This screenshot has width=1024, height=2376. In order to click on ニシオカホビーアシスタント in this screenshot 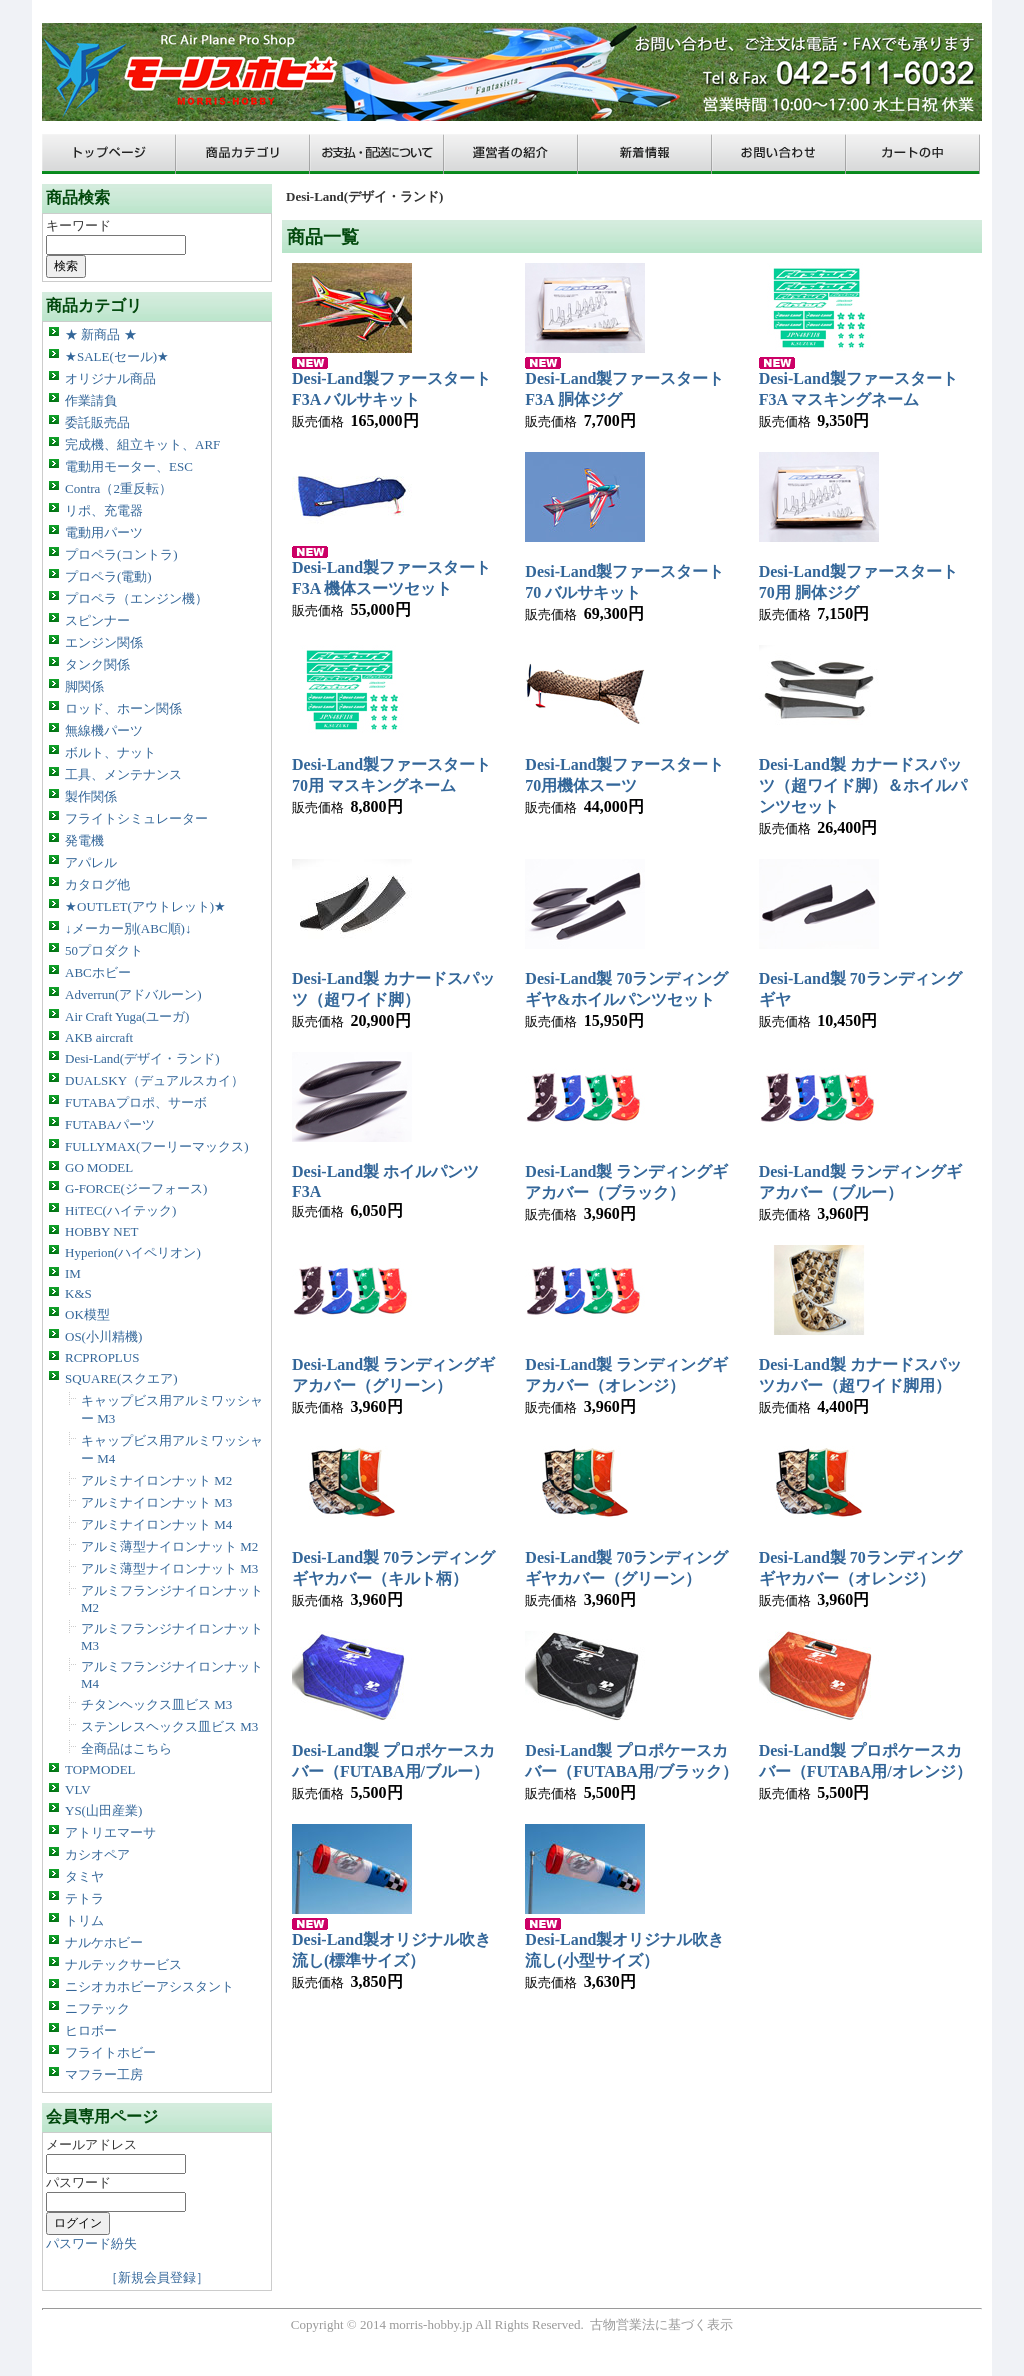, I will do `click(149, 1986)`.